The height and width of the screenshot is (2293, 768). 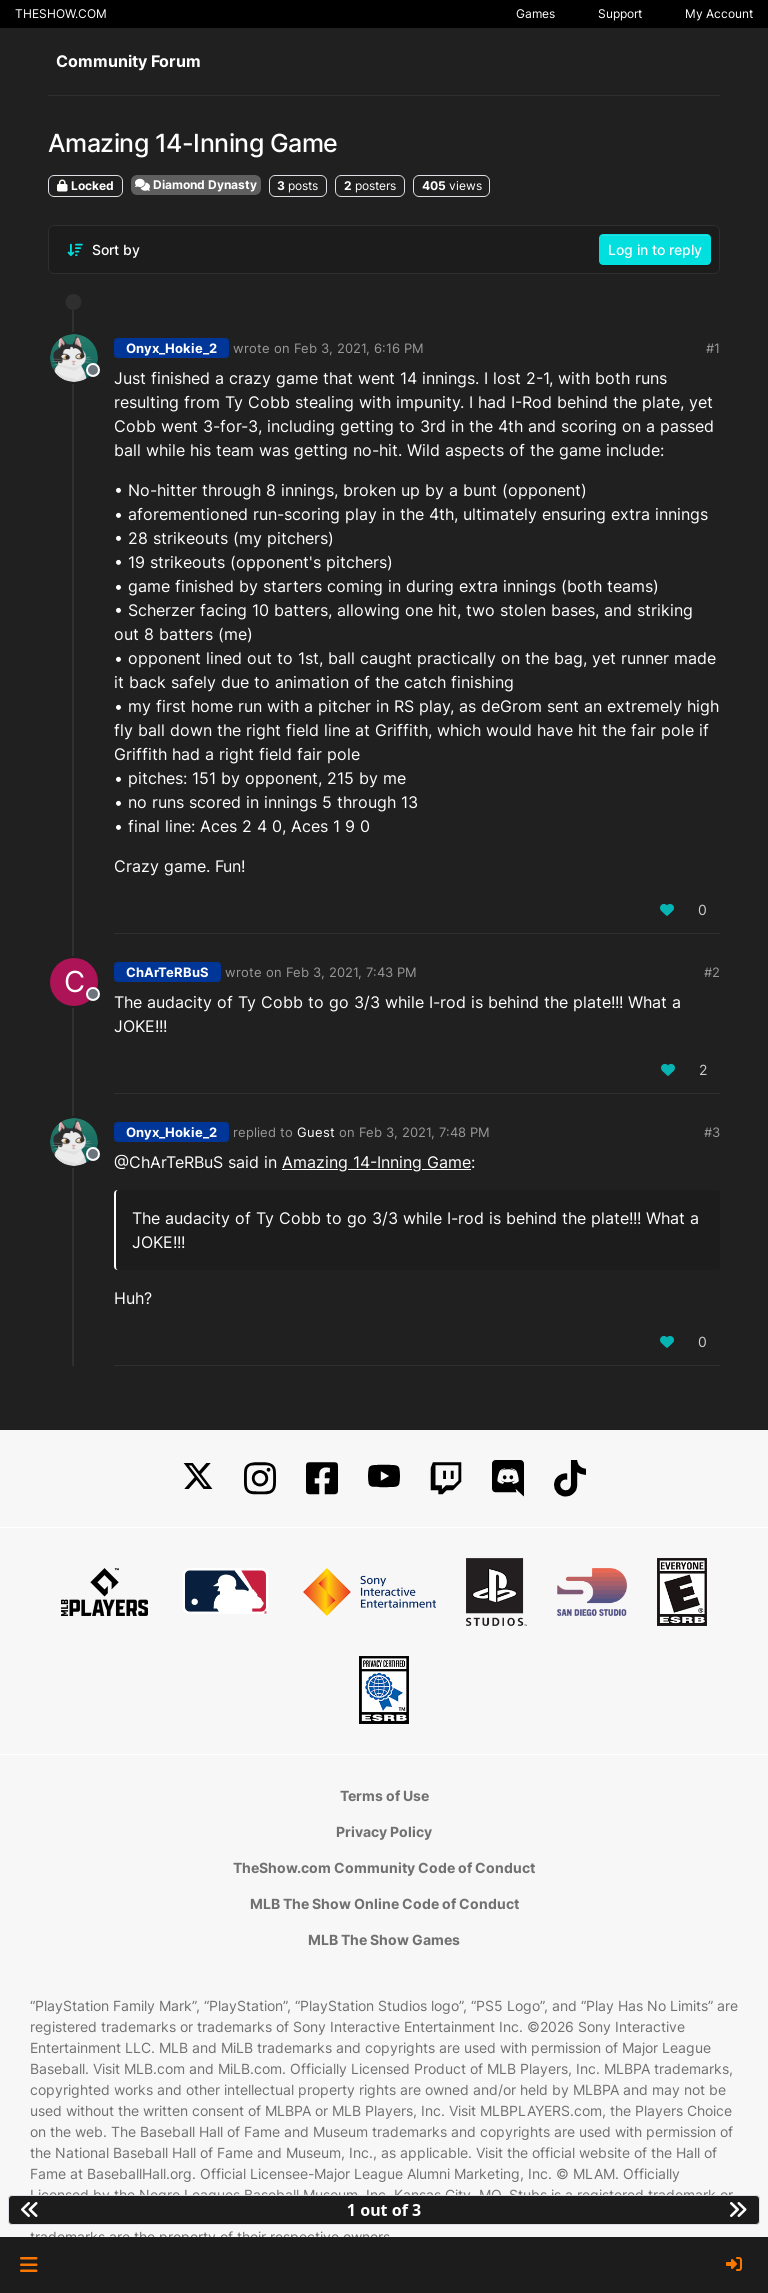 What do you see at coordinates (171, 348) in the screenshot?
I see `Onyx_Hokie_2` at bounding box center [171, 348].